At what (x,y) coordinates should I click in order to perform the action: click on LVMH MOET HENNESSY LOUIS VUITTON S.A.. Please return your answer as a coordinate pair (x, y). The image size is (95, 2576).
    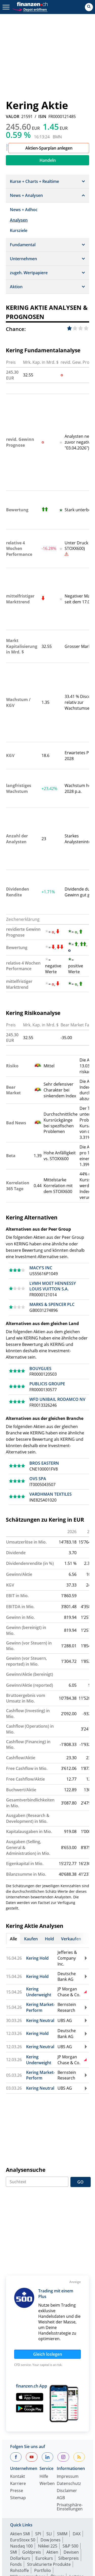
    Looking at the image, I should click on (52, 1280).